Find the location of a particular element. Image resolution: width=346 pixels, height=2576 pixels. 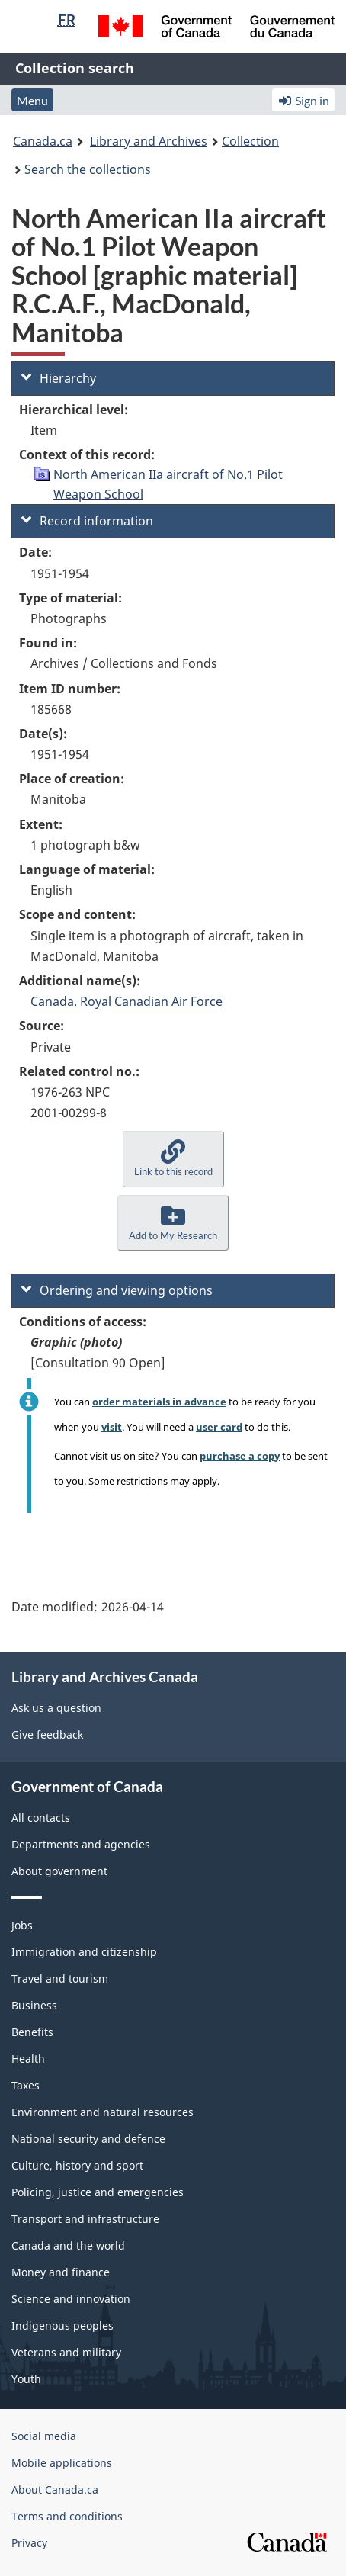

Mobile applications is located at coordinates (61, 2463).